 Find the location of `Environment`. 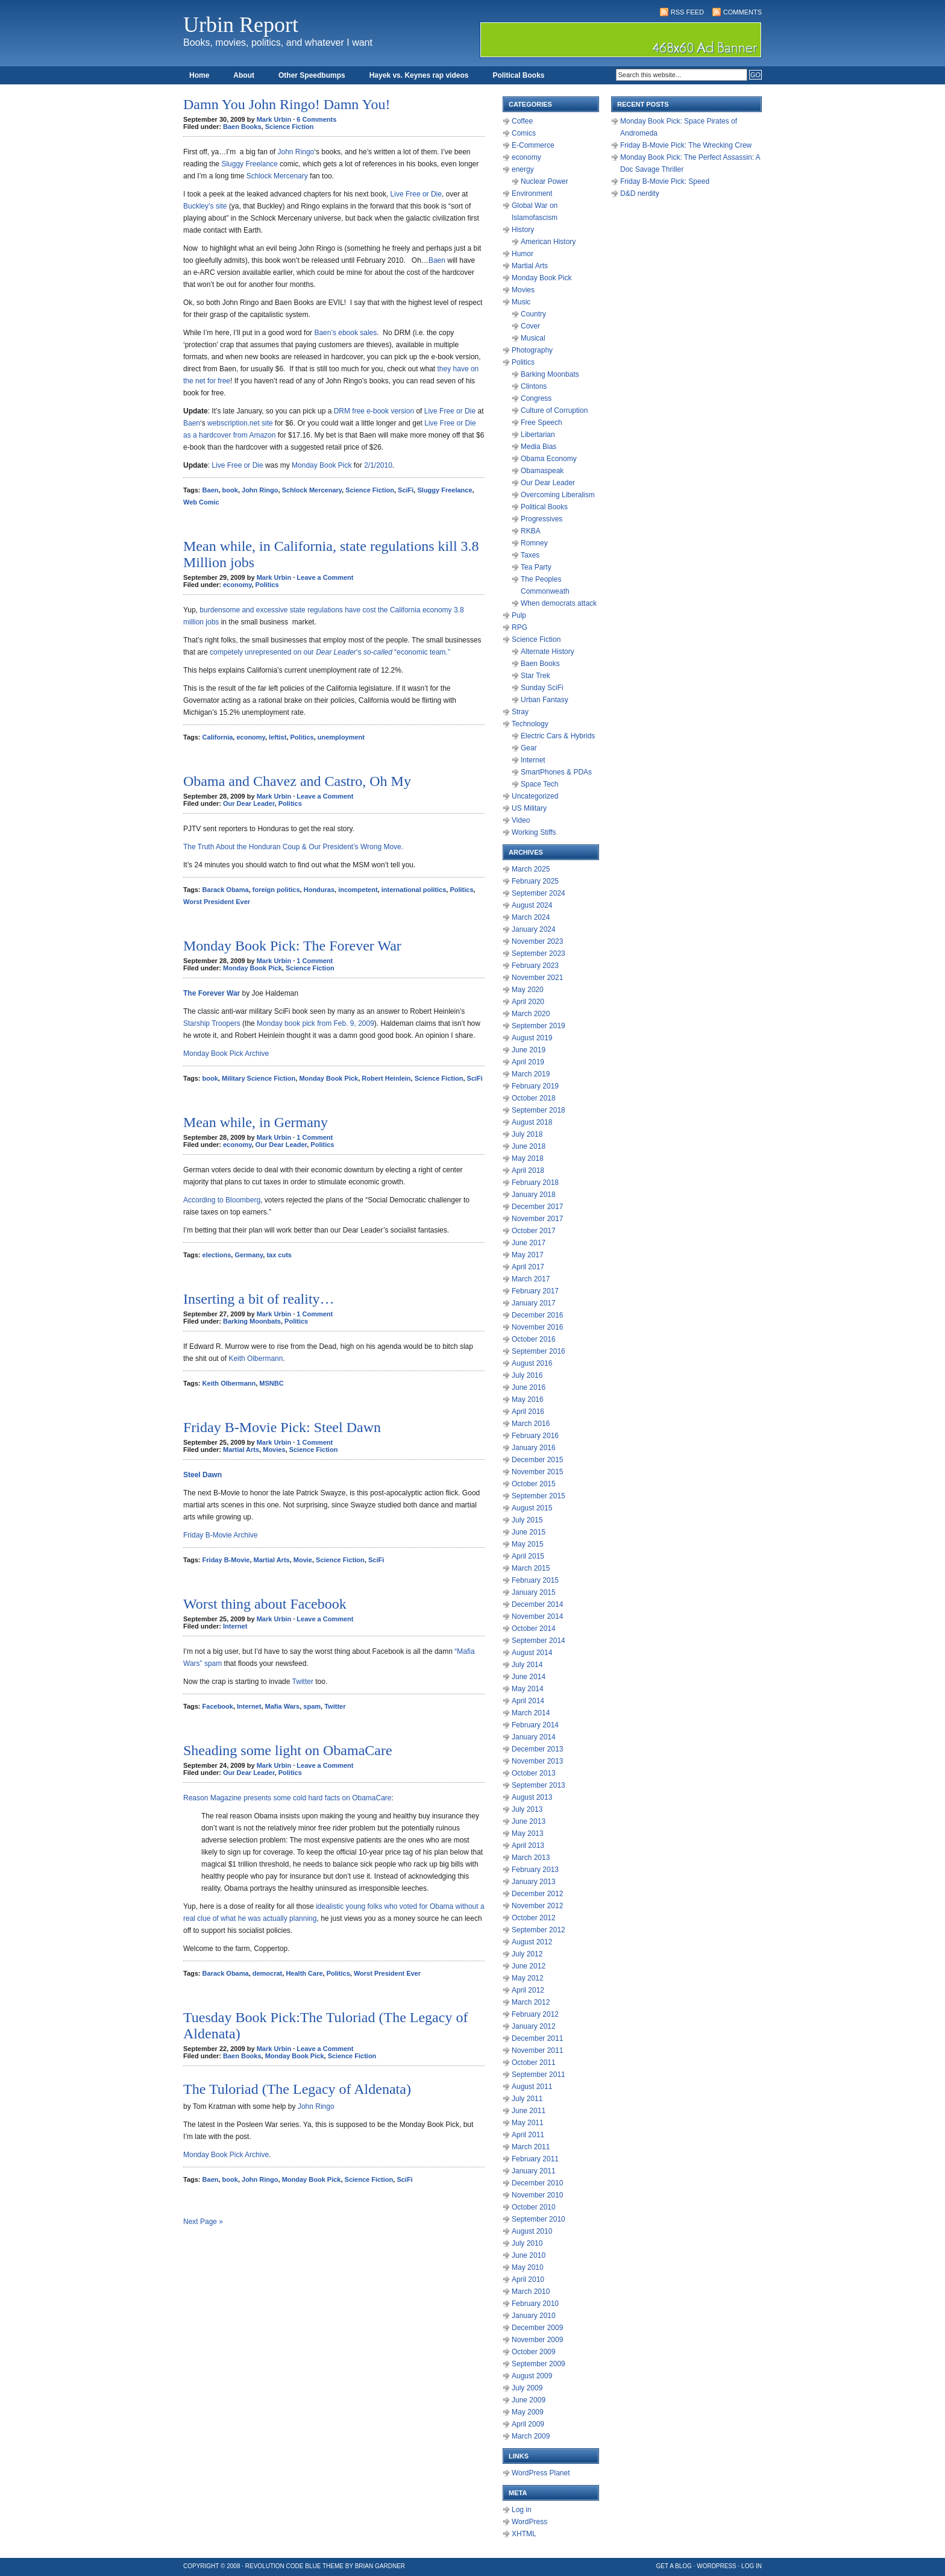

Environment is located at coordinates (532, 193).